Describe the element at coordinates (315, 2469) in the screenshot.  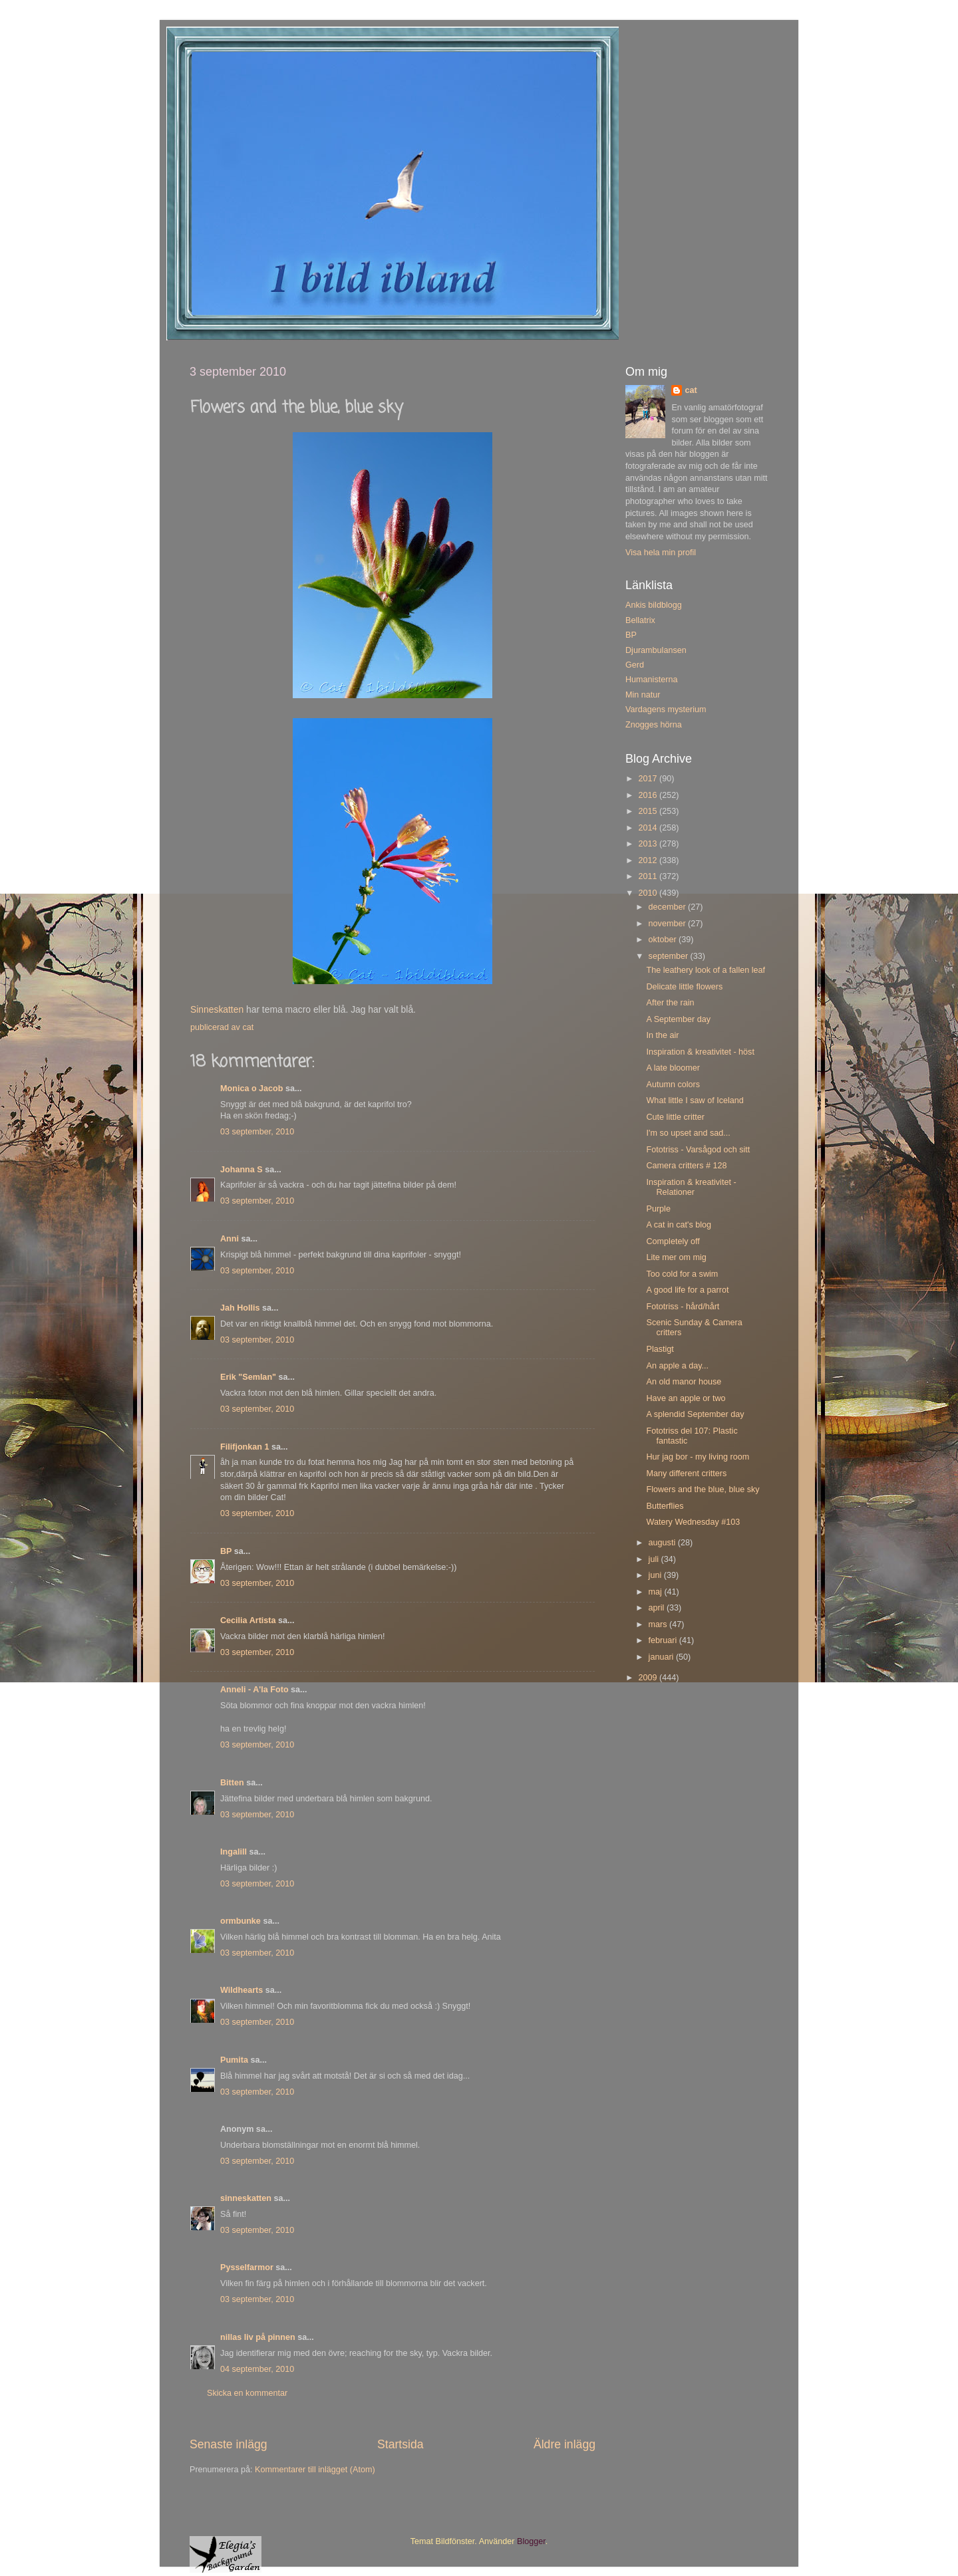
I see `Kommentarer till inlägget (Atom)` at that location.